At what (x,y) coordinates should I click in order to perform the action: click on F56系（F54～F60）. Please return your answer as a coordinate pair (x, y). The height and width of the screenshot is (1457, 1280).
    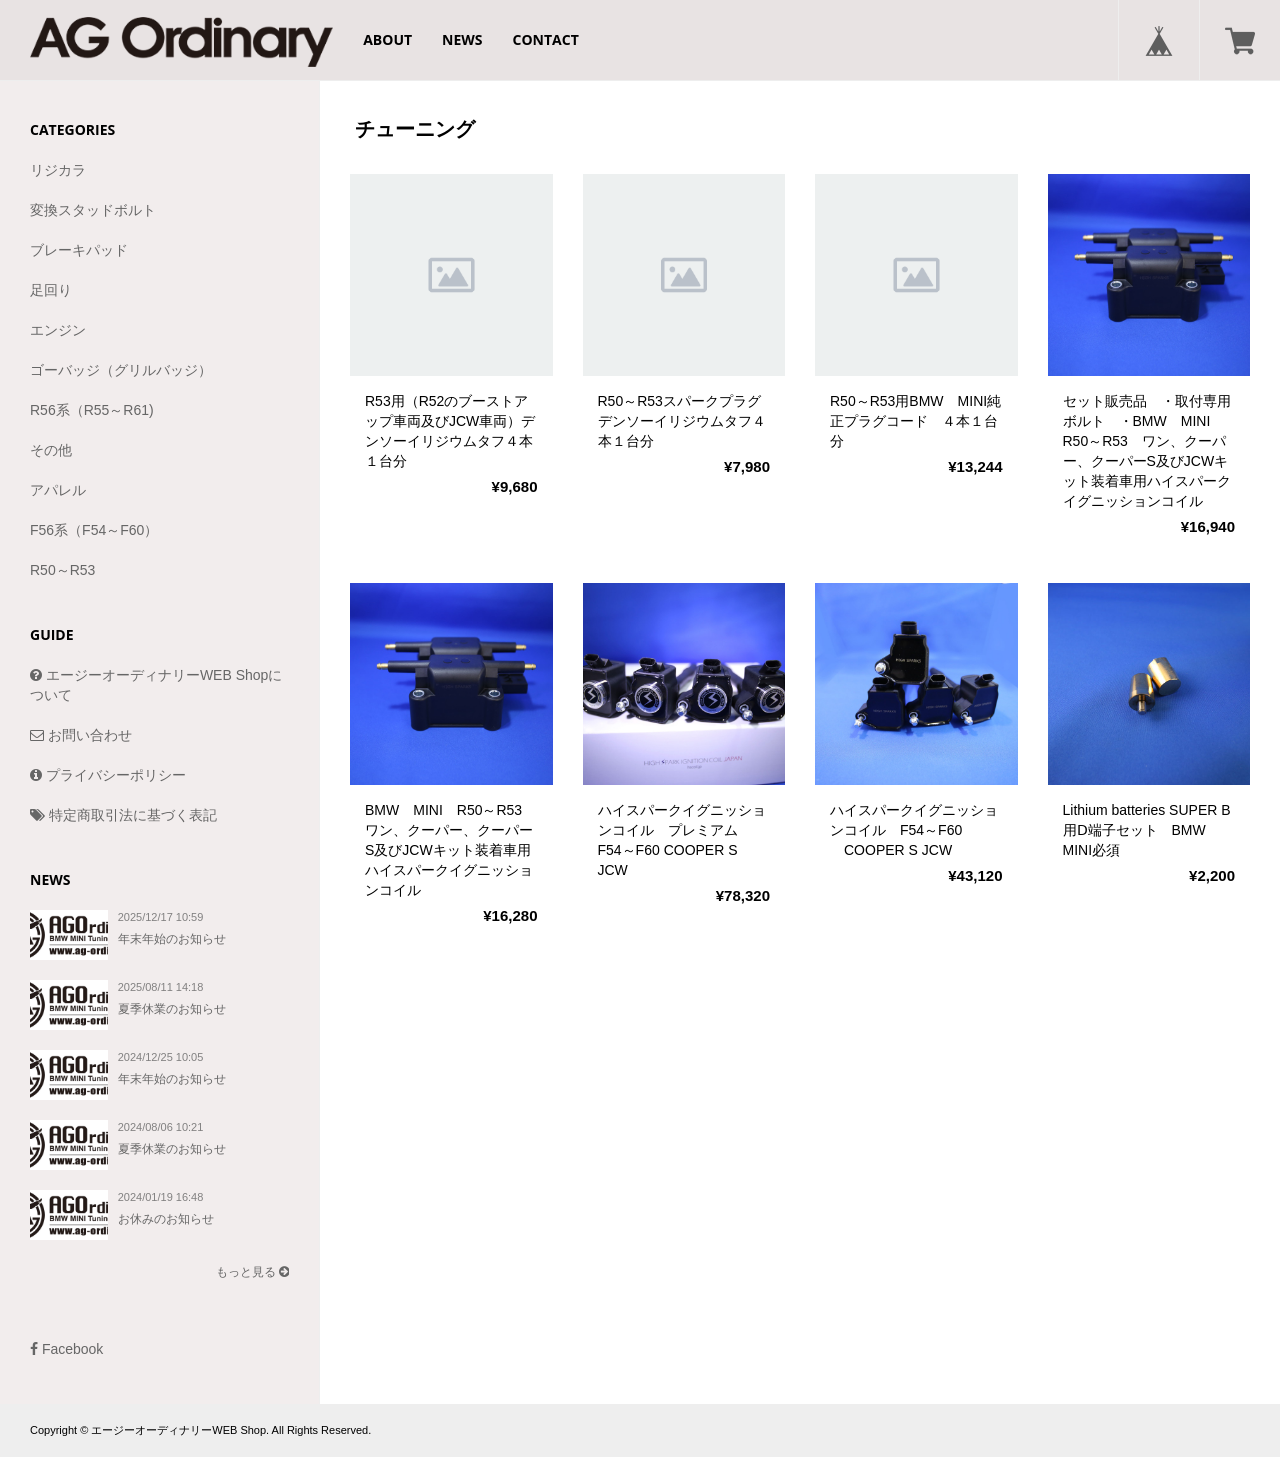
    Looking at the image, I should click on (94, 530).